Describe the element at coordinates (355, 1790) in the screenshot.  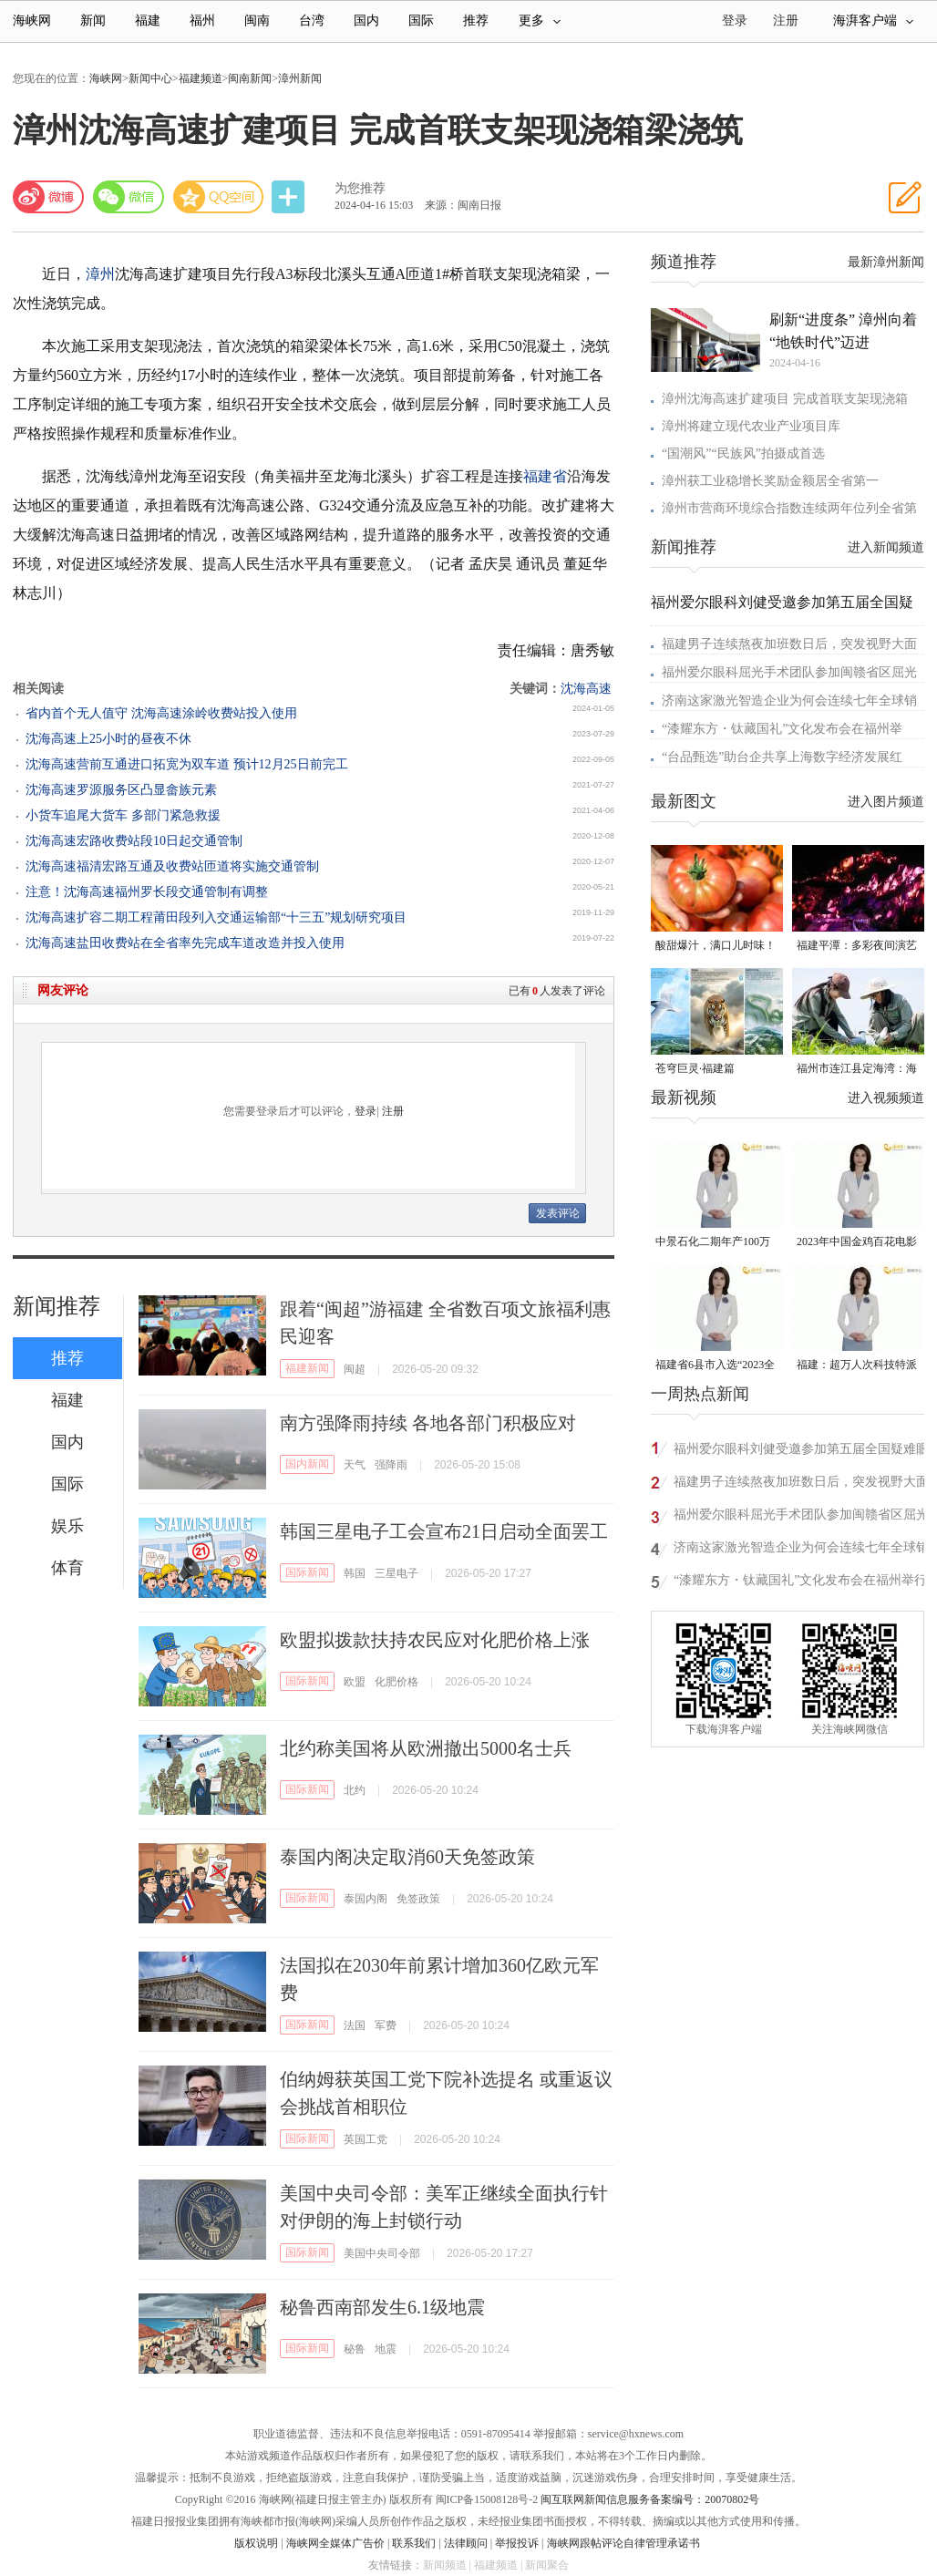
I see `北约` at that location.